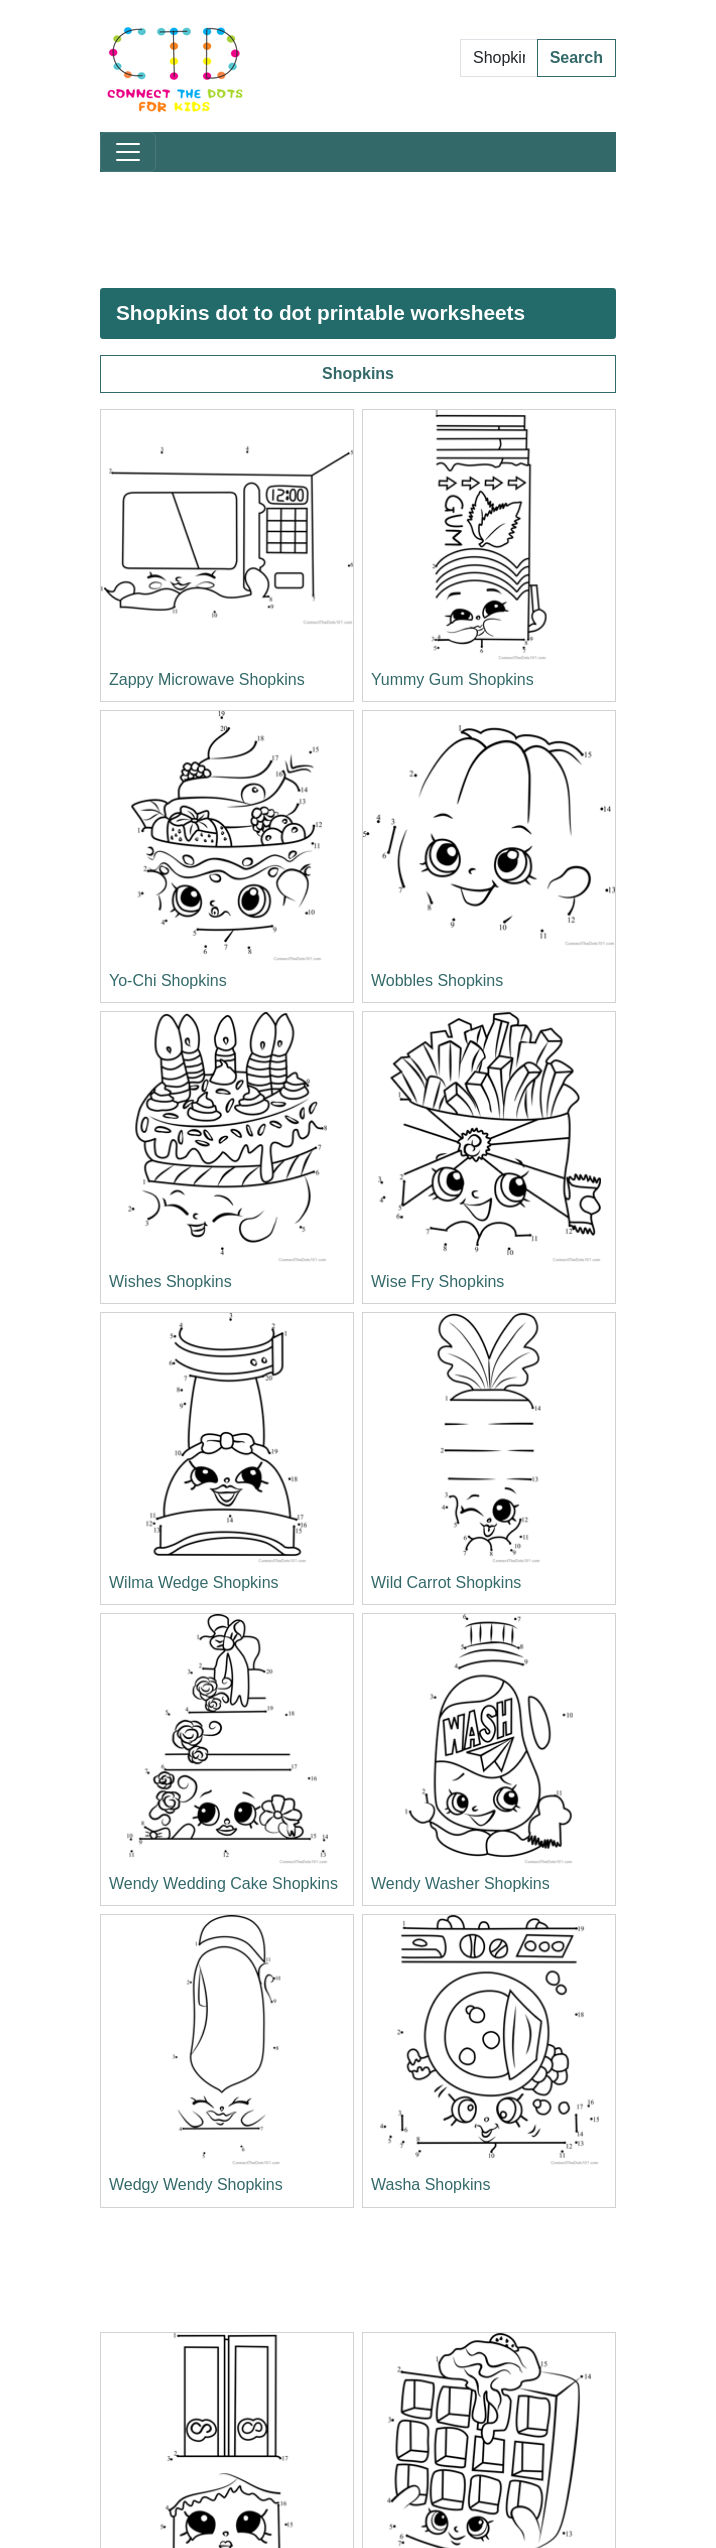 The image size is (716, 2548). Describe the element at coordinates (170, 1281) in the screenshot. I see `Wishes Shopkins` at that location.